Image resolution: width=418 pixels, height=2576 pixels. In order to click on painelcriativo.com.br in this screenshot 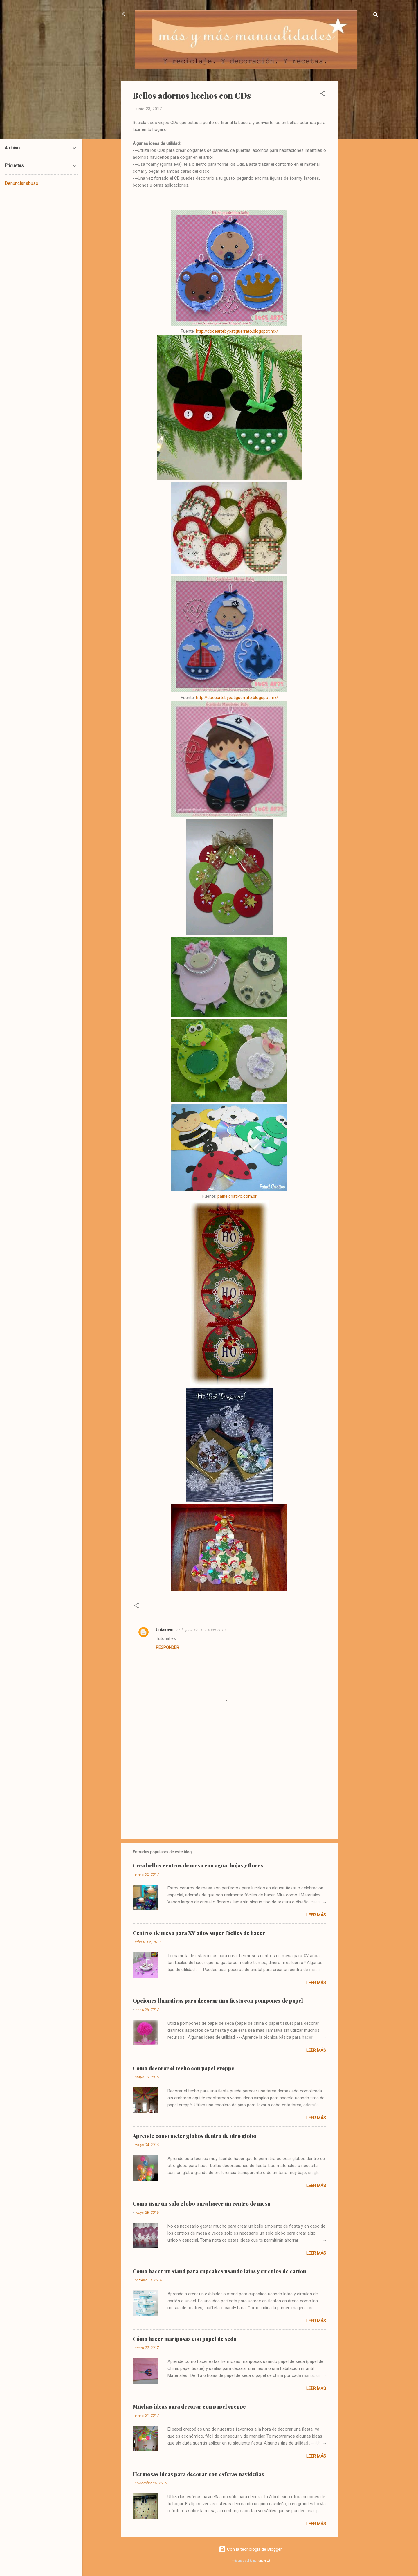, I will do `click(237, 1196)`.